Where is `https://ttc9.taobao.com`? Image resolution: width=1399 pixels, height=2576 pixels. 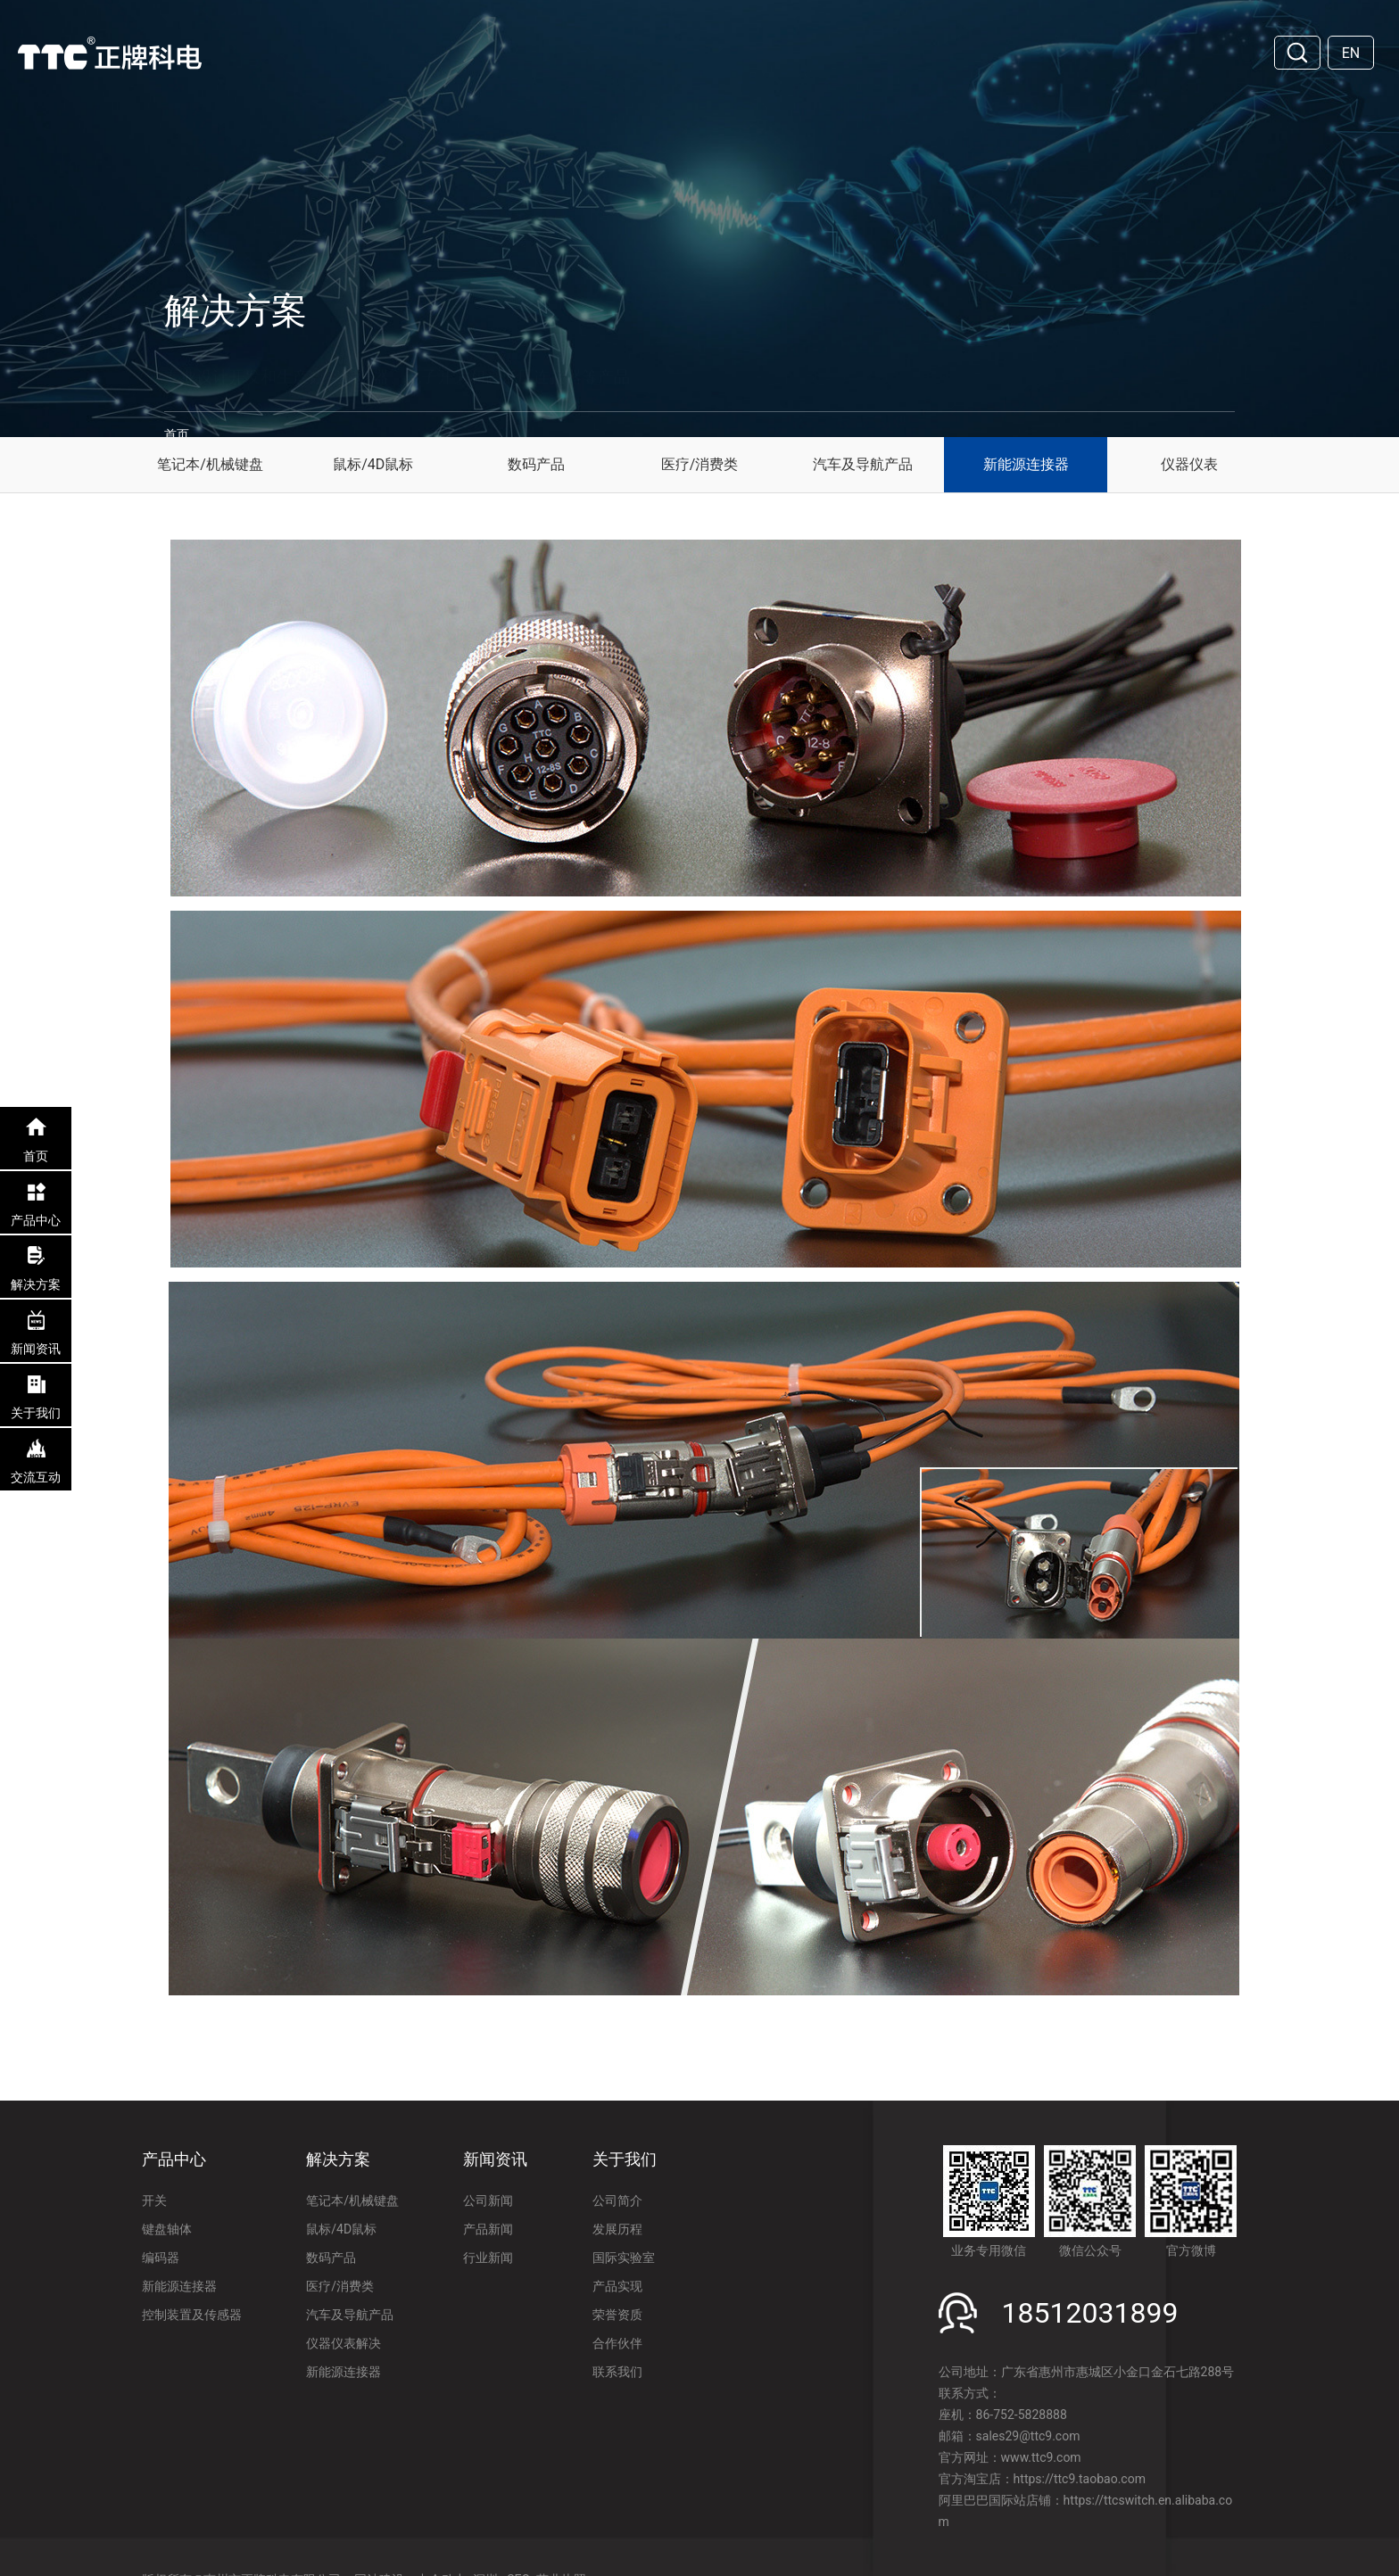 https://ttc9.taobao.com is located at coordinates (1080, 2479).